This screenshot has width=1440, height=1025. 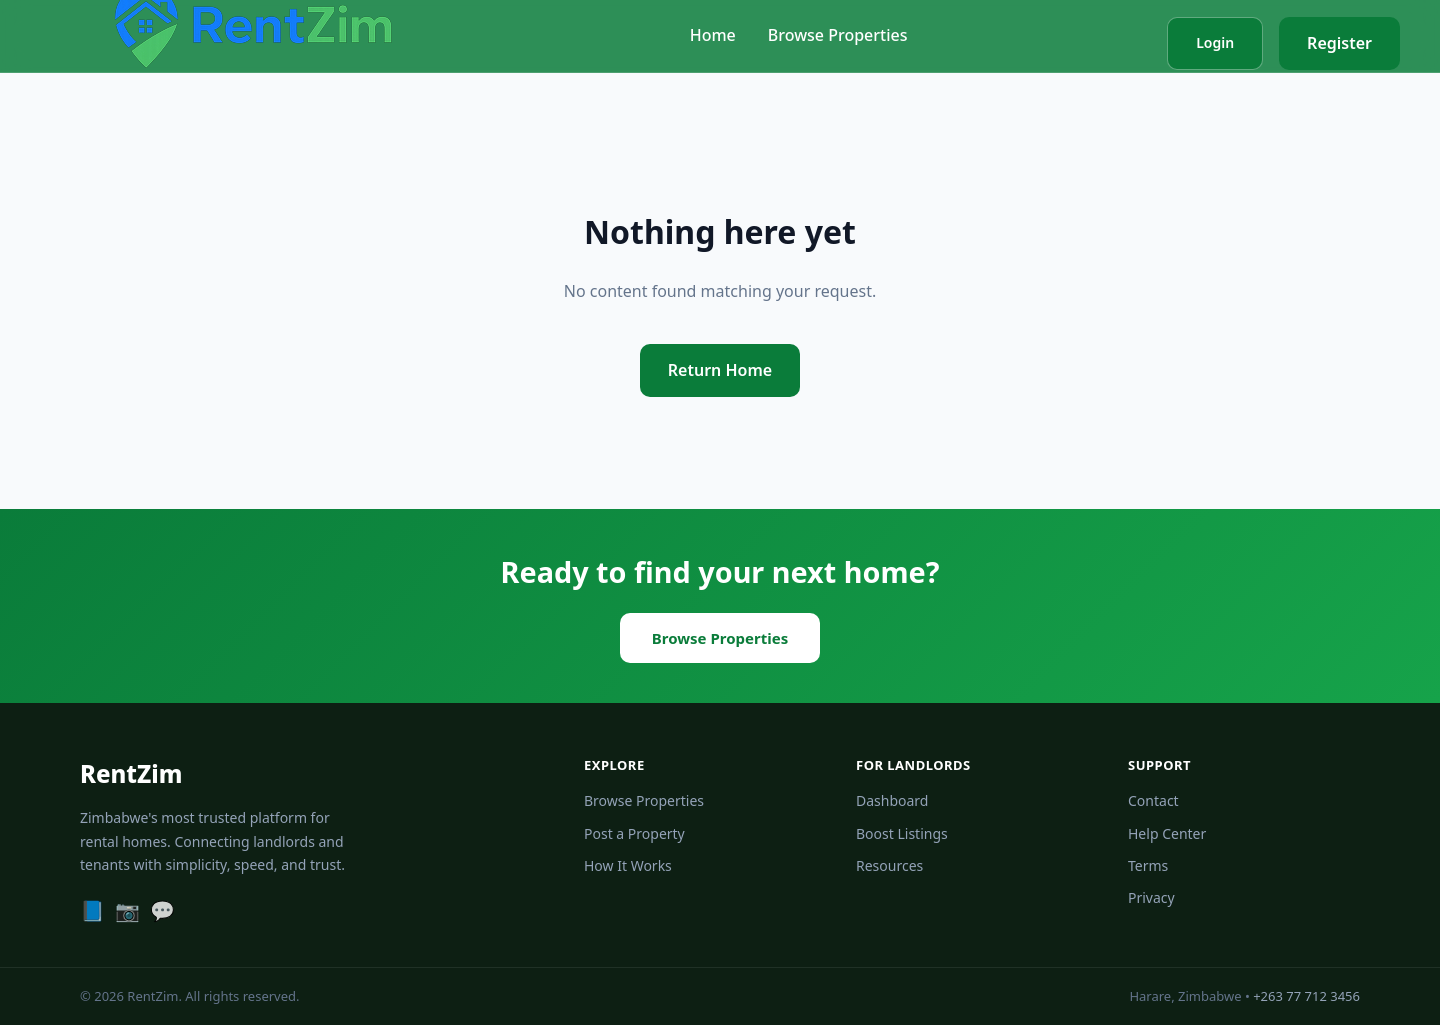 What do you see at coordinates (1148, 865) in the screenshot?
I see `Terms` at bounding box center [1148, 865].